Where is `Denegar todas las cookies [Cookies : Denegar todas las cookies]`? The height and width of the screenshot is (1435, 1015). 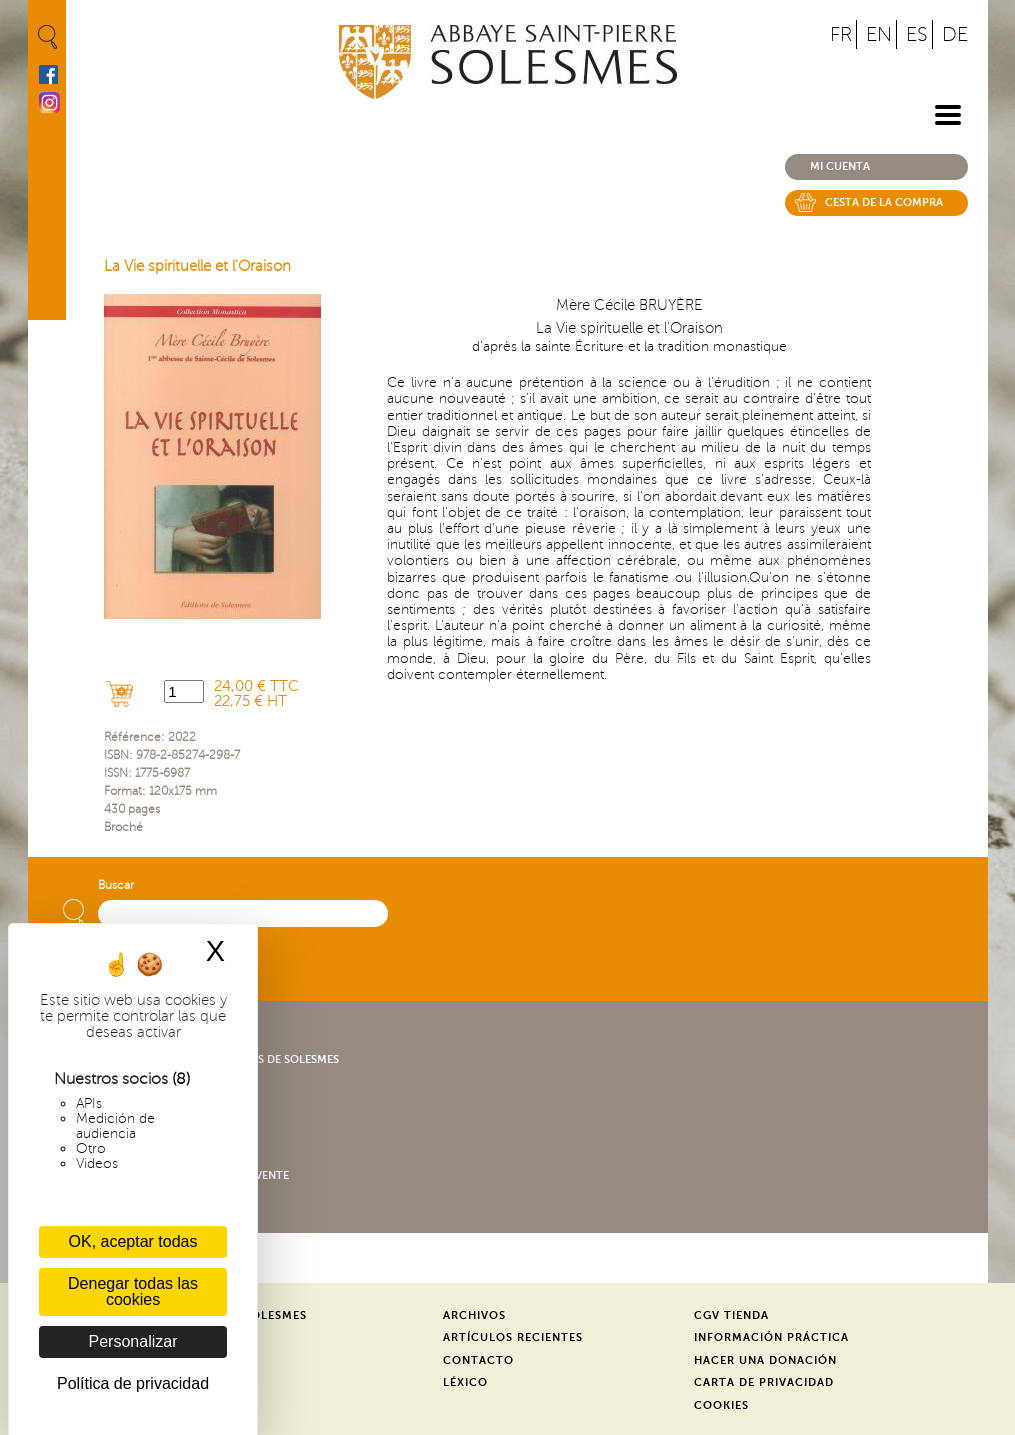
Denegar todas las cookies [Cookies : Denegar todas las cookies] is located at coordinates (133, 1291).